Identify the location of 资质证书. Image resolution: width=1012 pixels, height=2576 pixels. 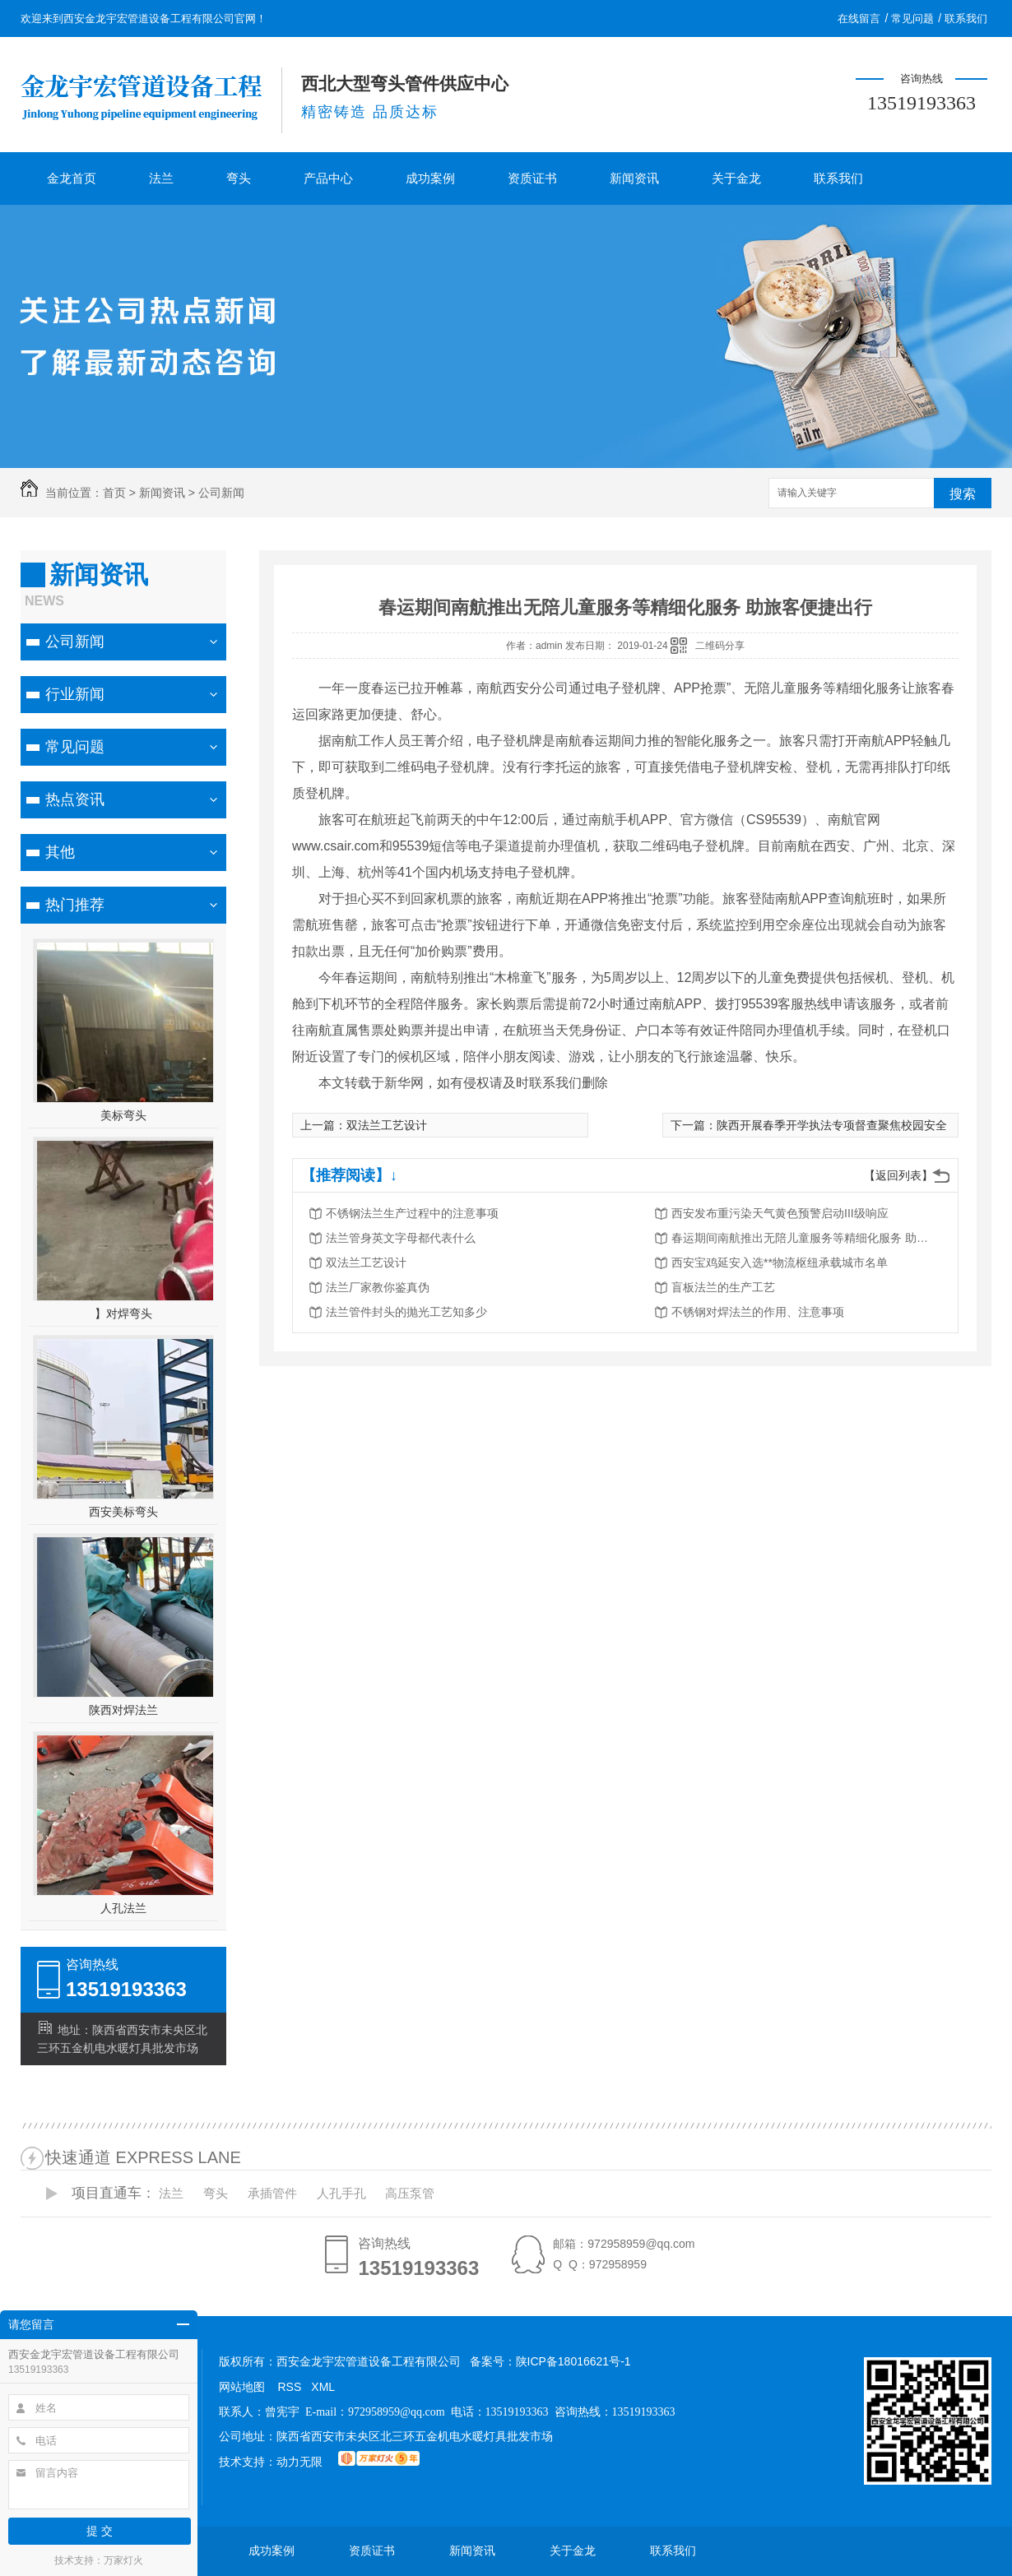
(532, 178).